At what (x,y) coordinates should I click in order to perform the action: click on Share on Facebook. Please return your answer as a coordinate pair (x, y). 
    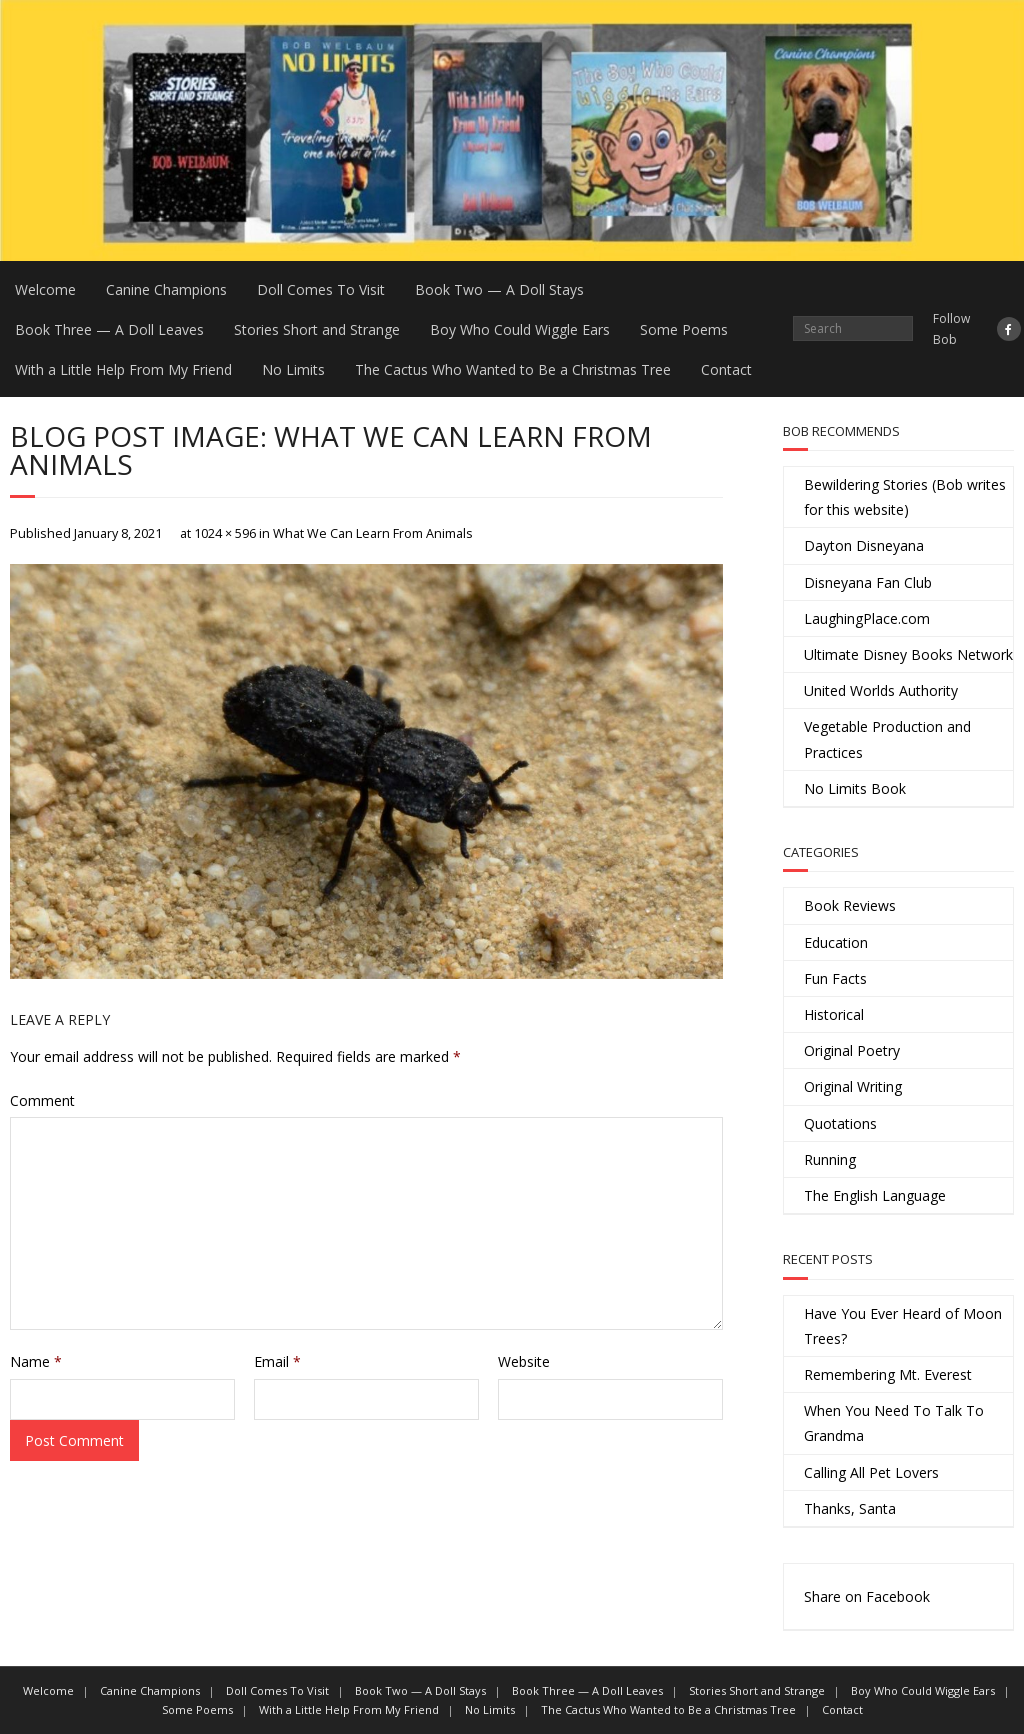
    Looking at the image, I should click on (867, 1596).